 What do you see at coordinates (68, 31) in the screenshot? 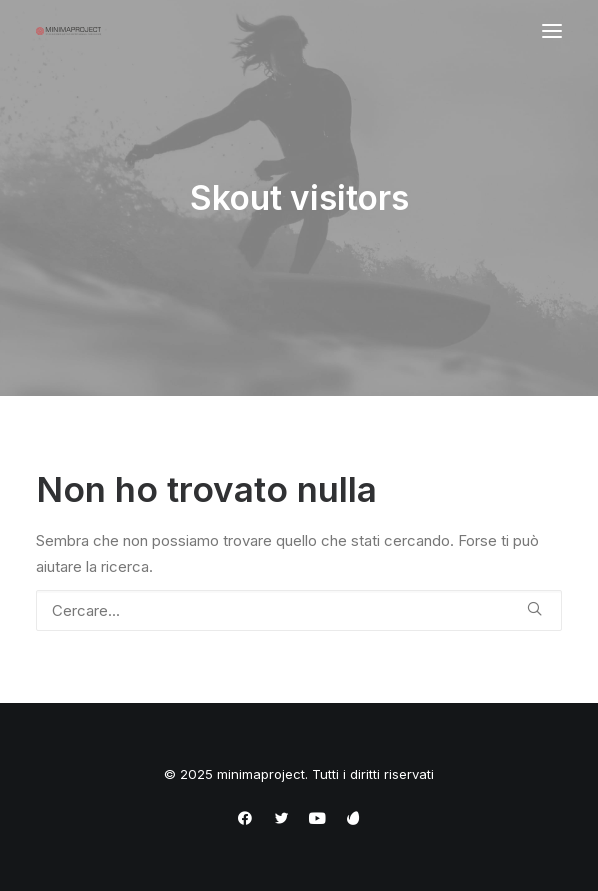
I see `[minimaproject]` at bounding box center [68, 31].